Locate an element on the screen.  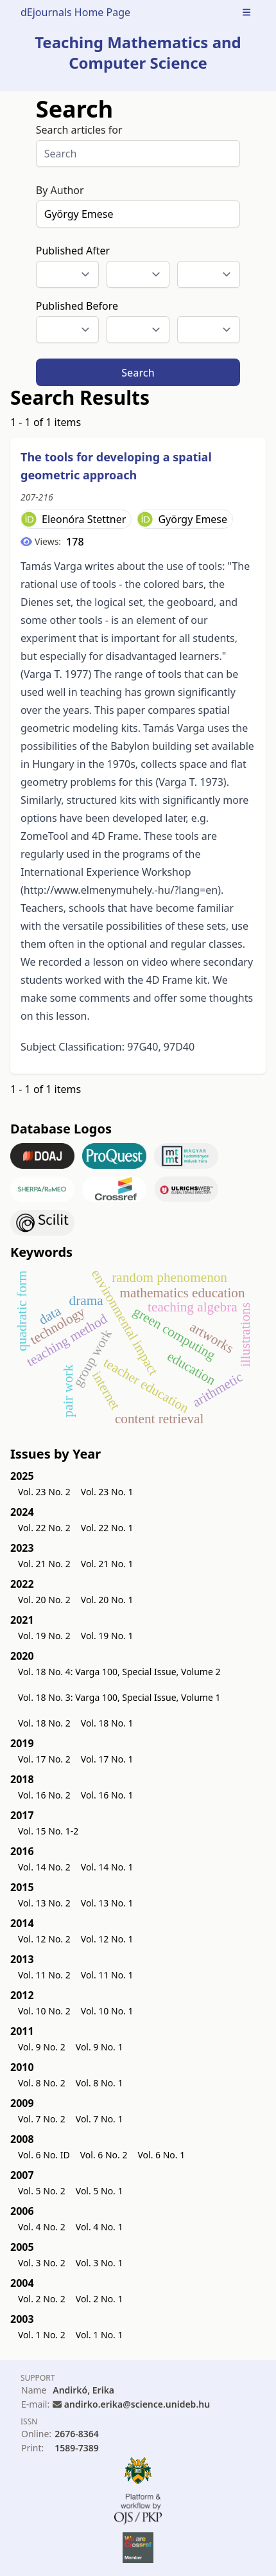
Vol. 17 No. 2 is located at coordinates (44, 1759).